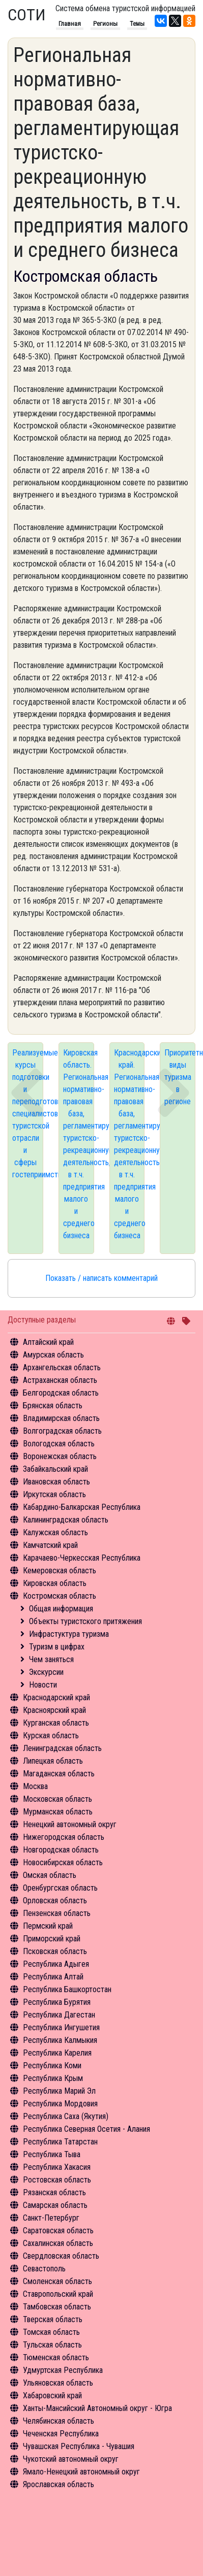  I want to click on Севастополь, so click(44, 2268).